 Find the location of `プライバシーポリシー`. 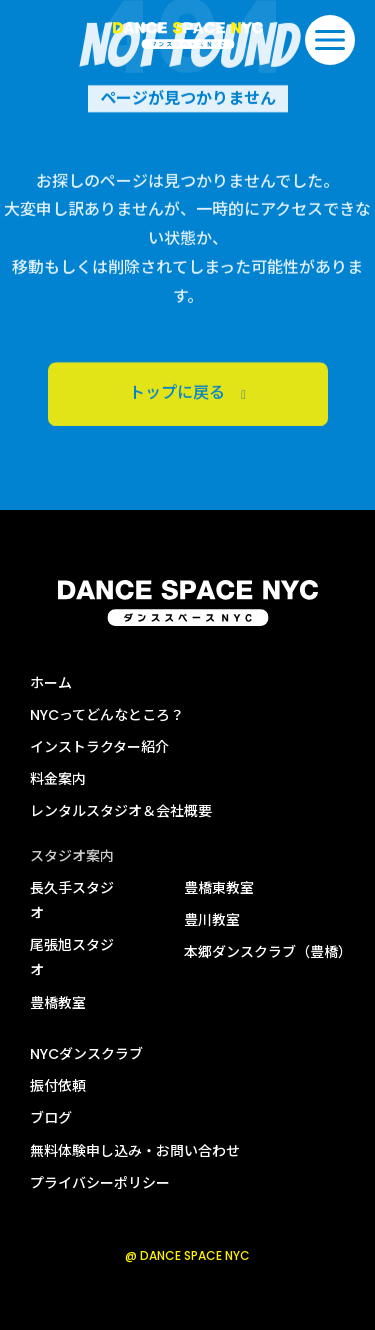

プライバシーポリシー is located at coordinates (100, 1183).